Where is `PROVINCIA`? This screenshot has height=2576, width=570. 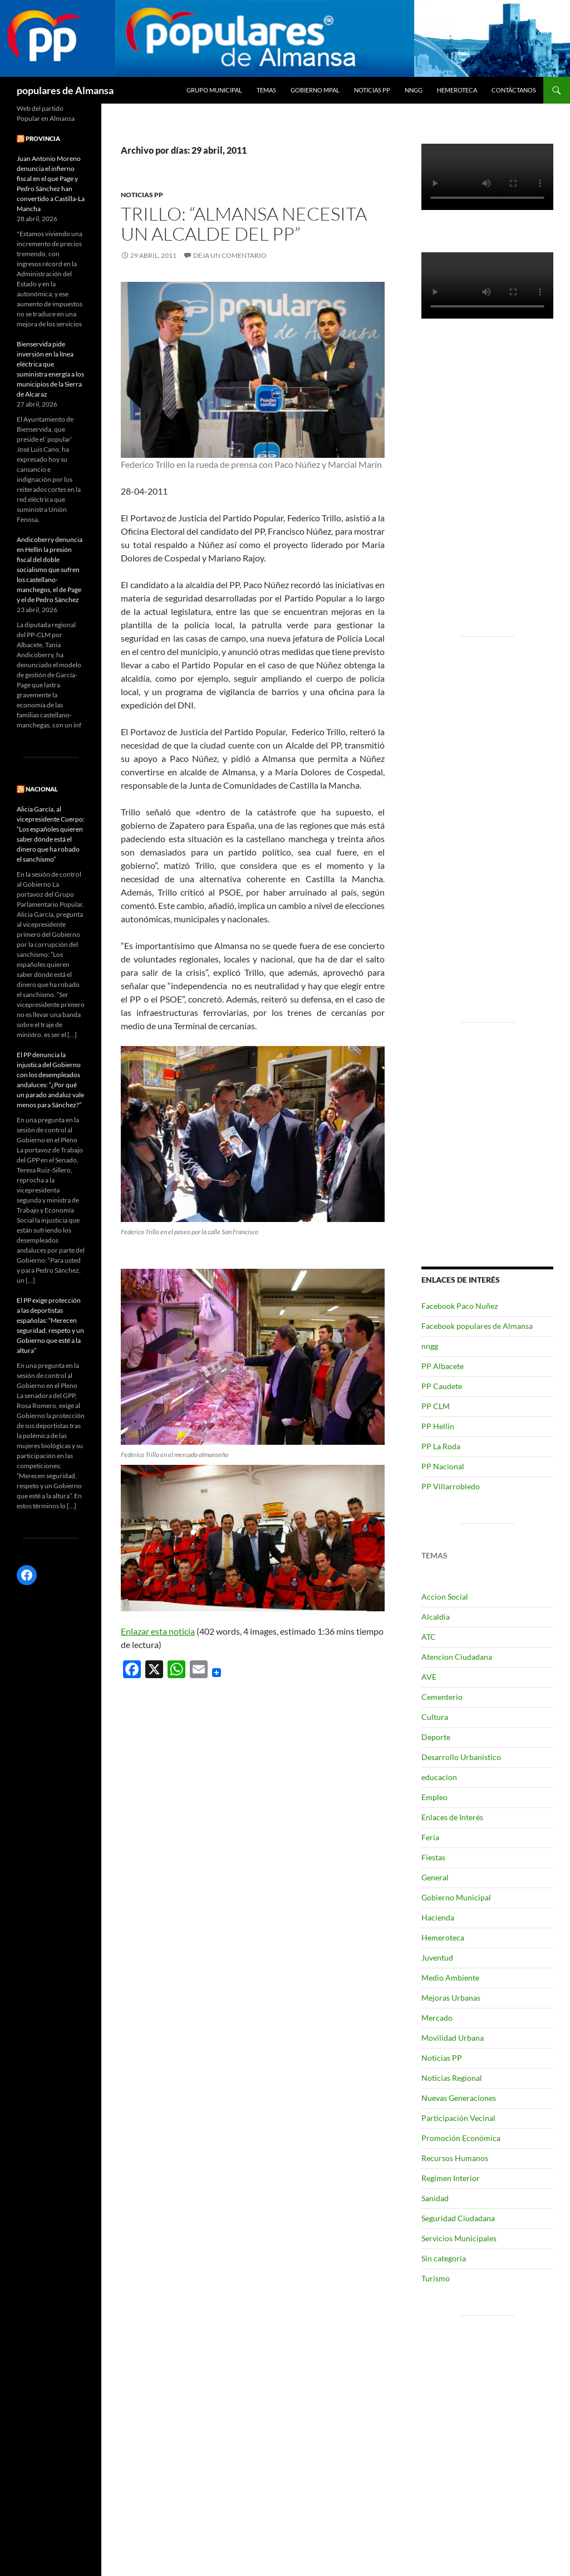 PROVINCIA is located at coordinates (43, 138).